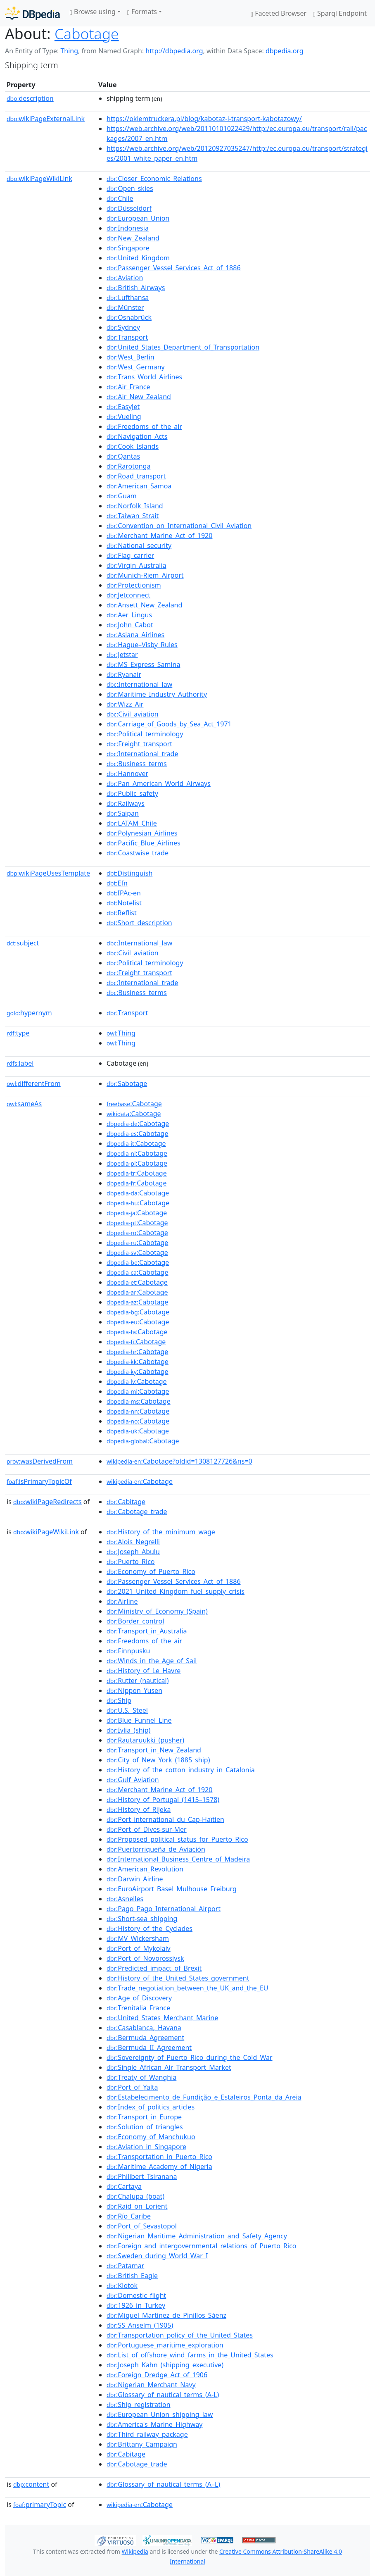  Describe the element at coordinates (139, 1948) in the screenshot. I see `:Port_of_Mykolaiv` at that location.